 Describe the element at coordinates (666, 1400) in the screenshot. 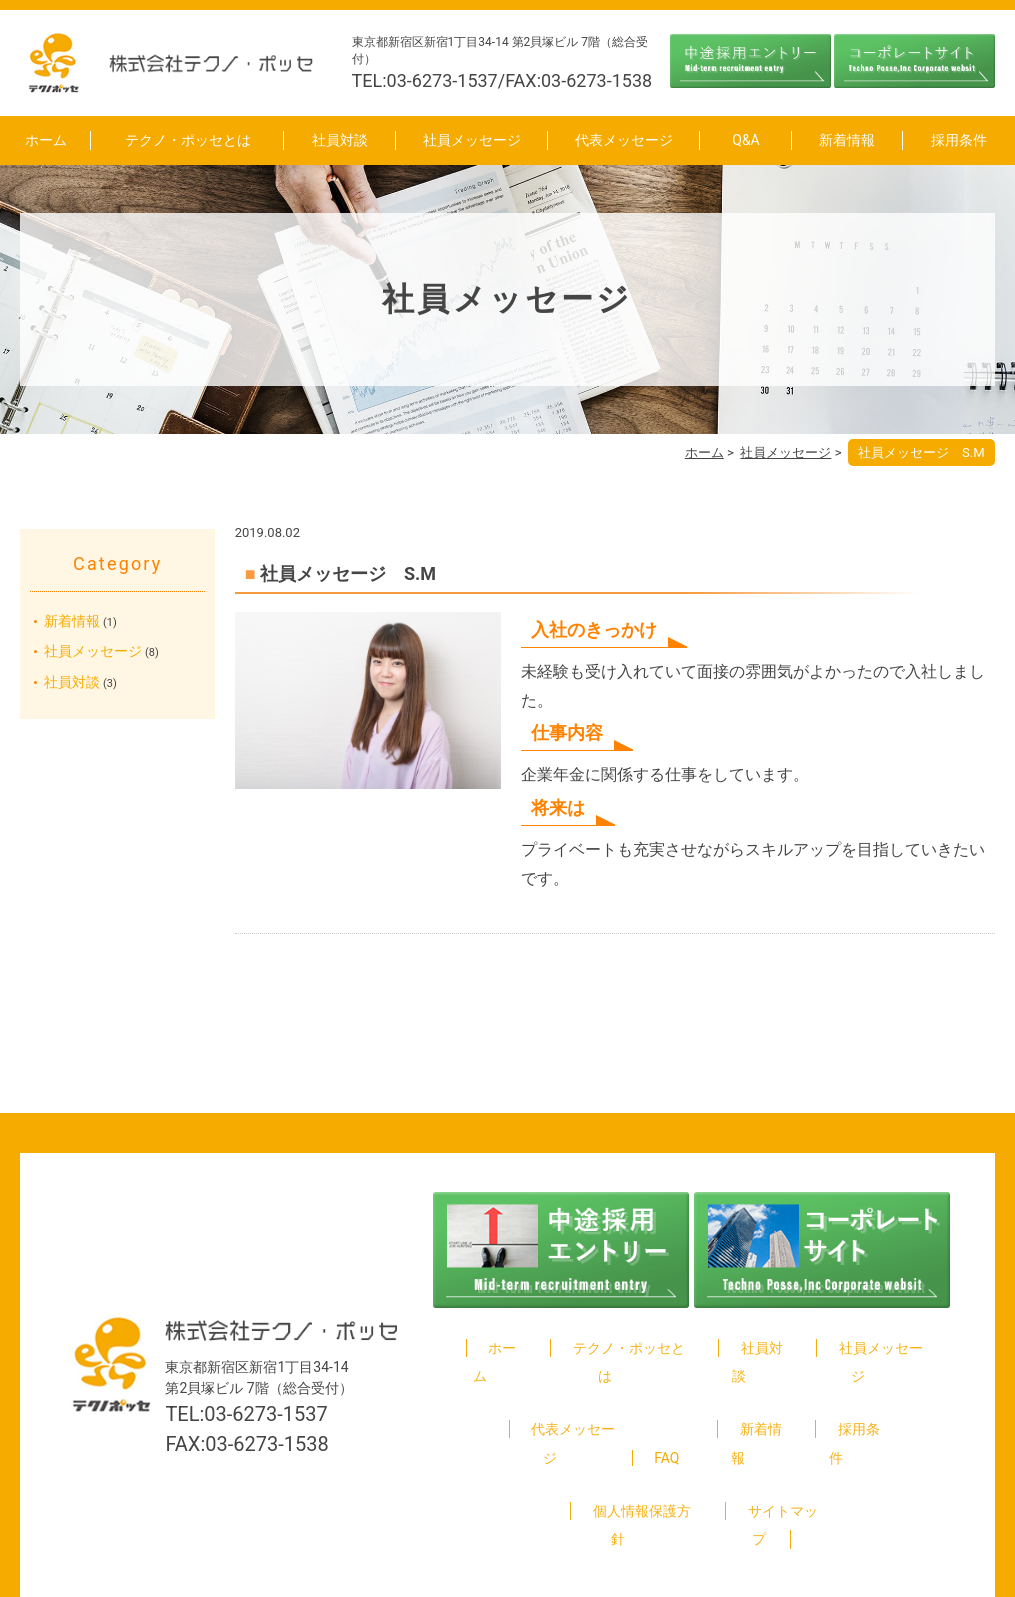

I see `FAQ` at that location.